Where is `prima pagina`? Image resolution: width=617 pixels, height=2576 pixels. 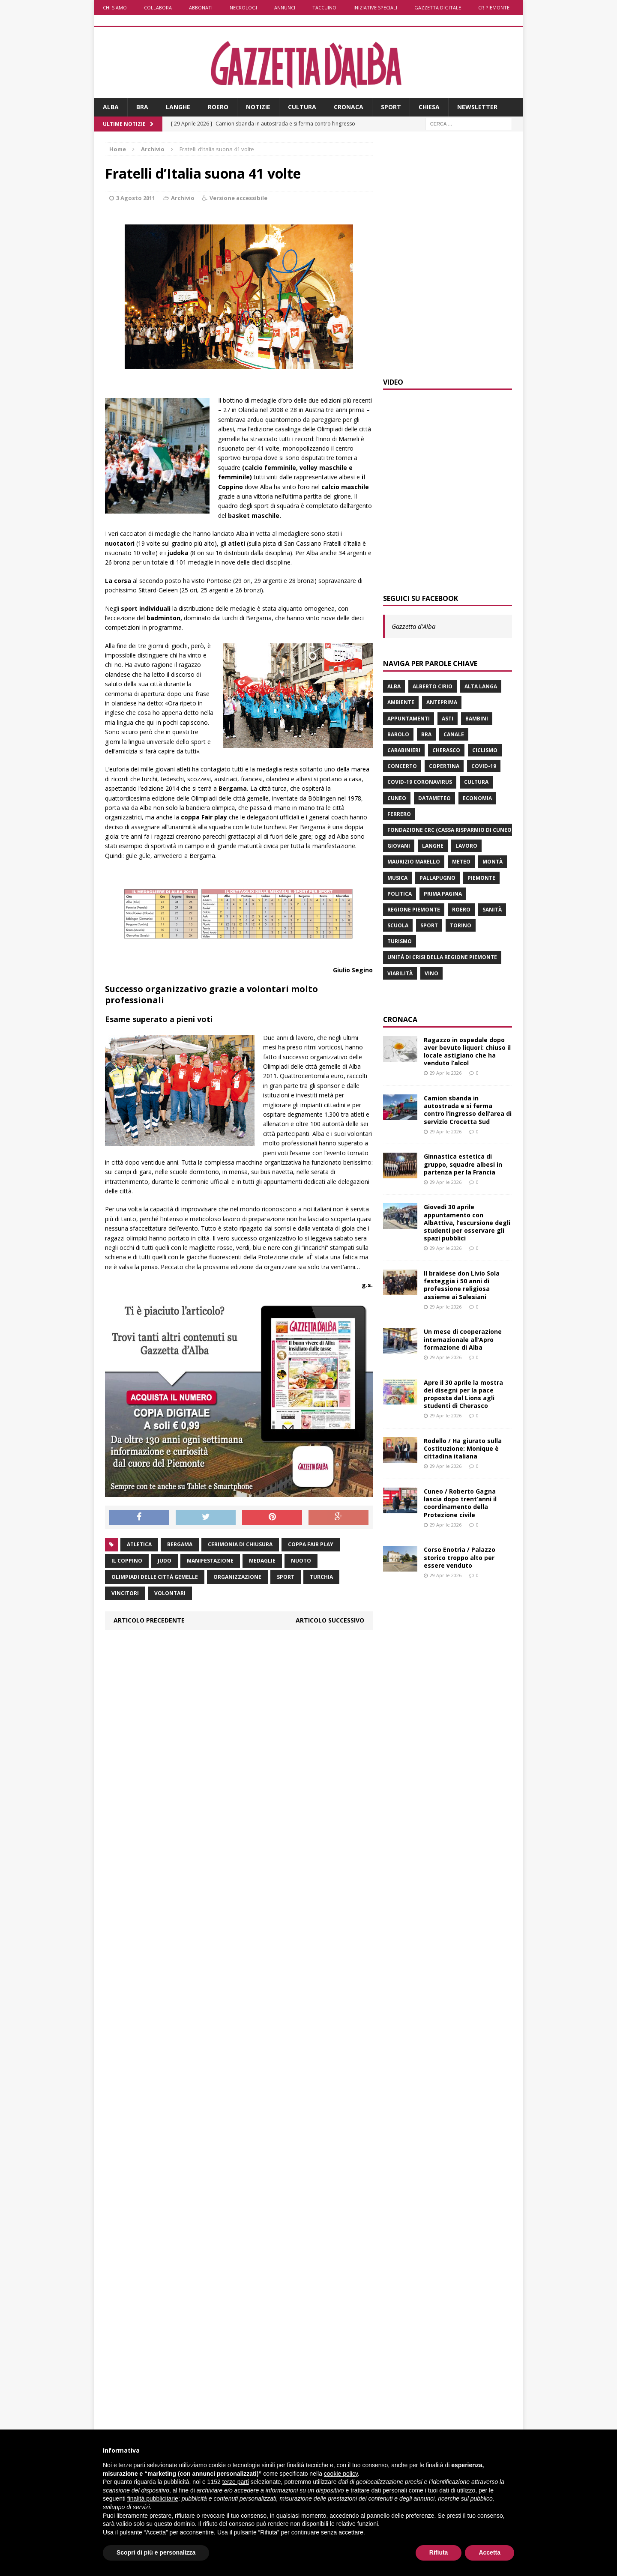 prima pagina is located at coordinates (443, 893).